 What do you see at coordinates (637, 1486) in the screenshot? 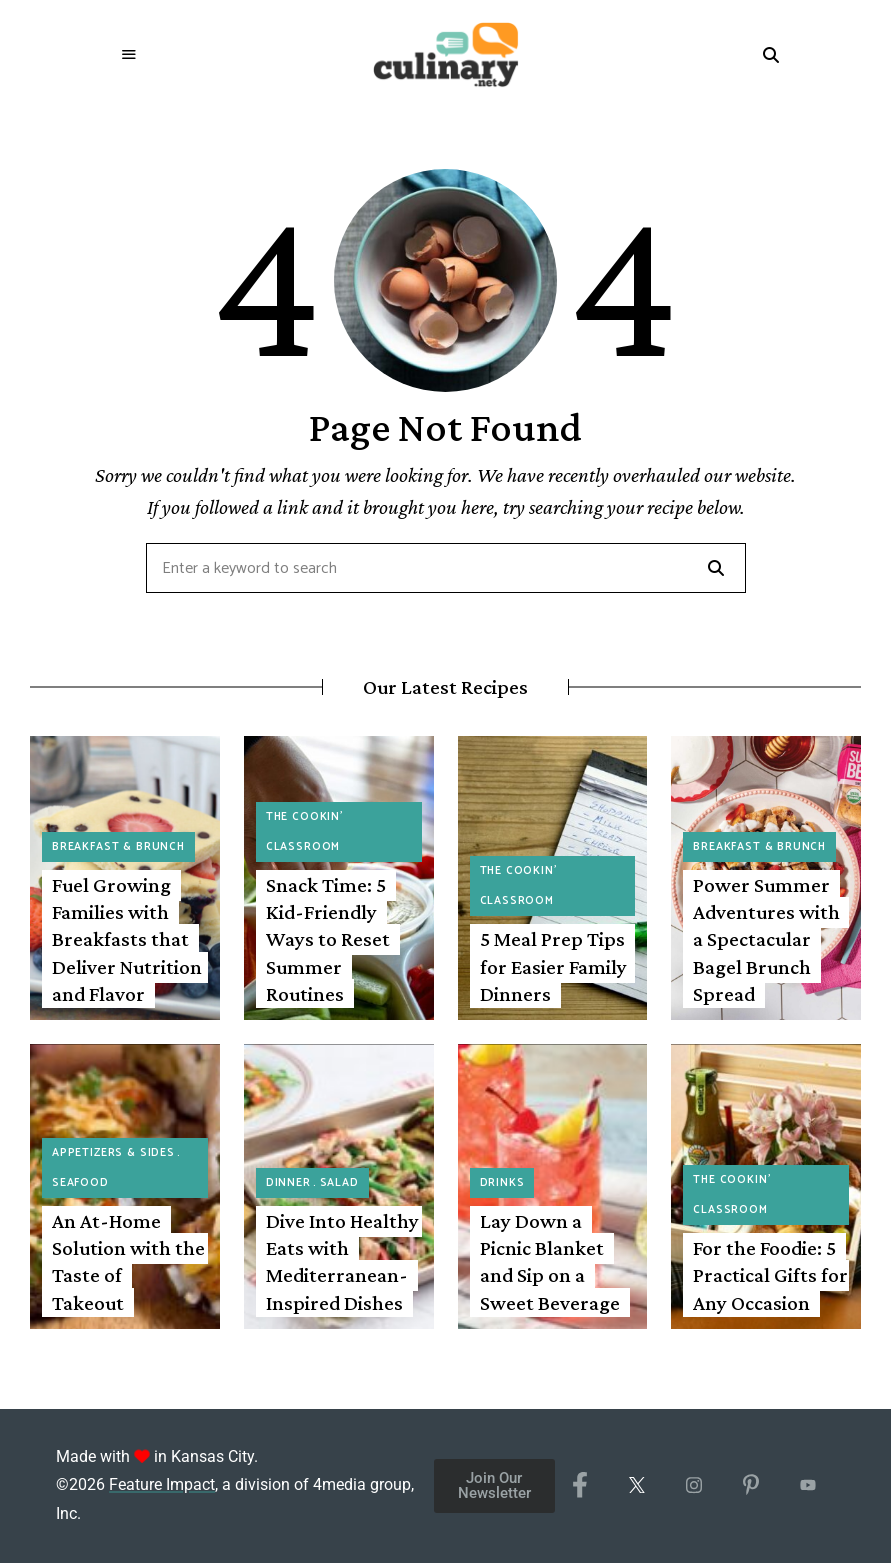
I see `[X/Twitter]` at bounding box center [637, 1486].